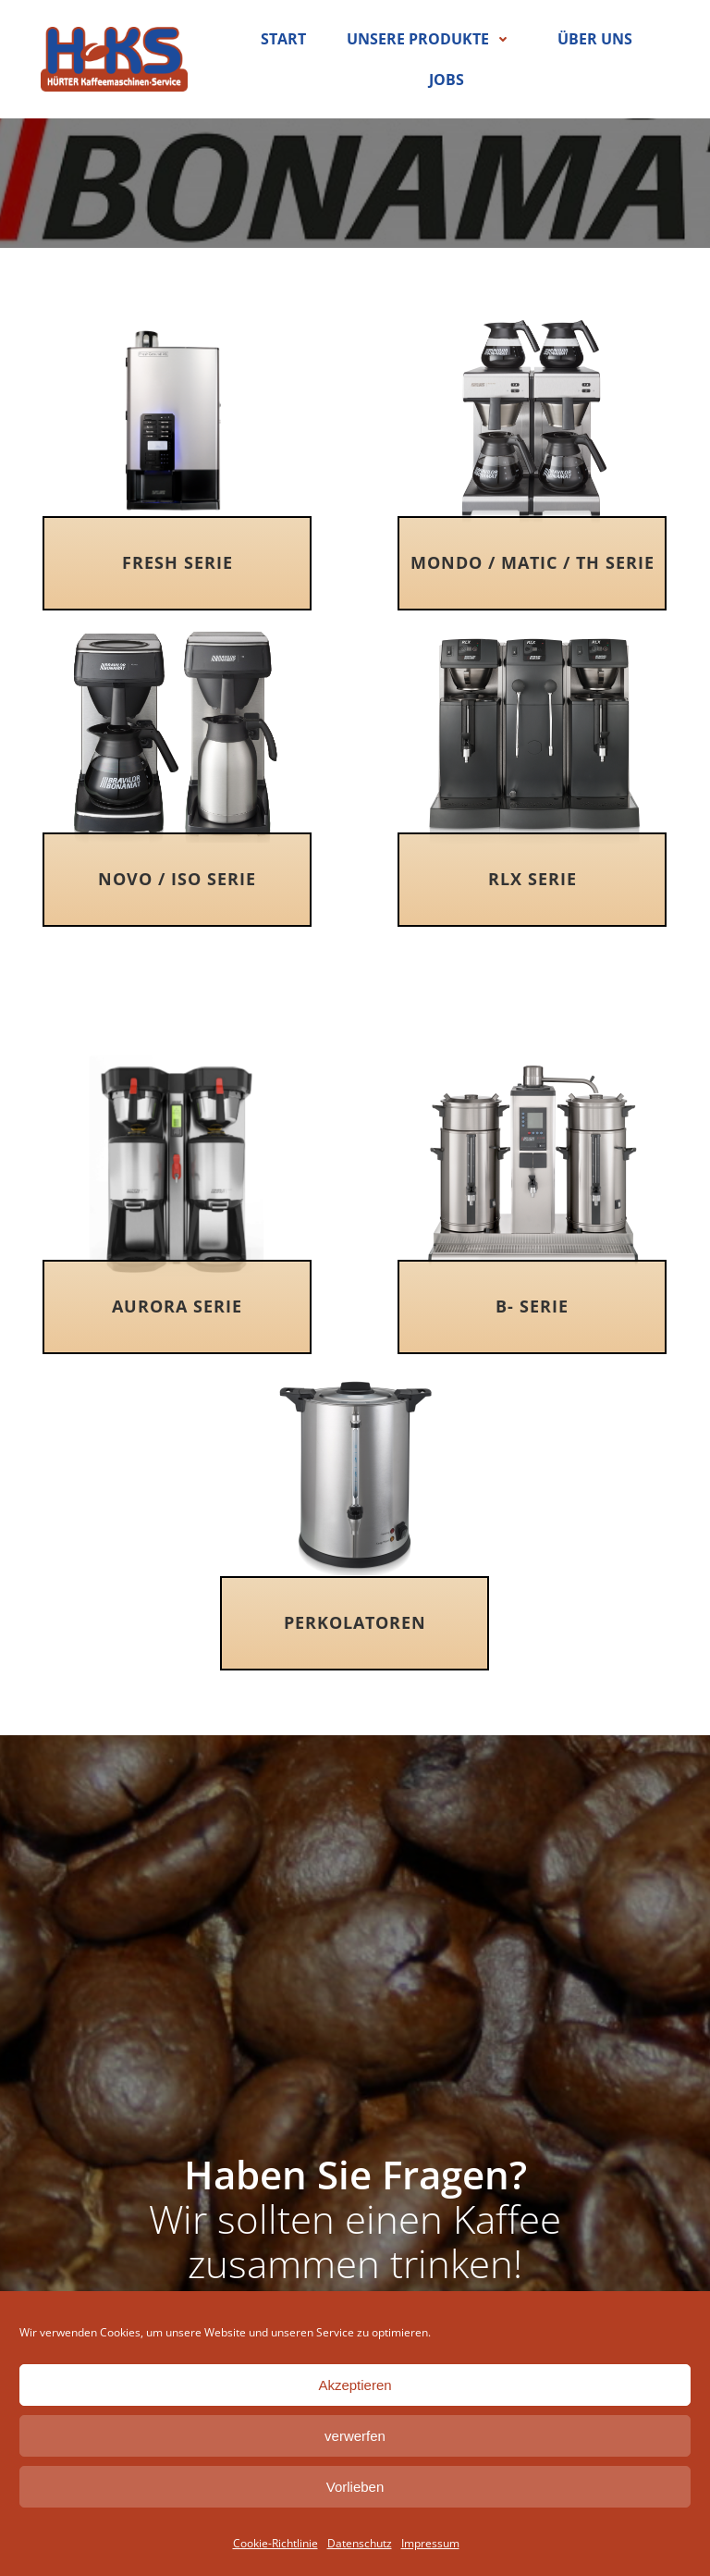 This screenshot has width=710, height=2576. What do you see at coordinates (283, 39) in the screenshot?
I see `Start` at bounding box center [283, 39].